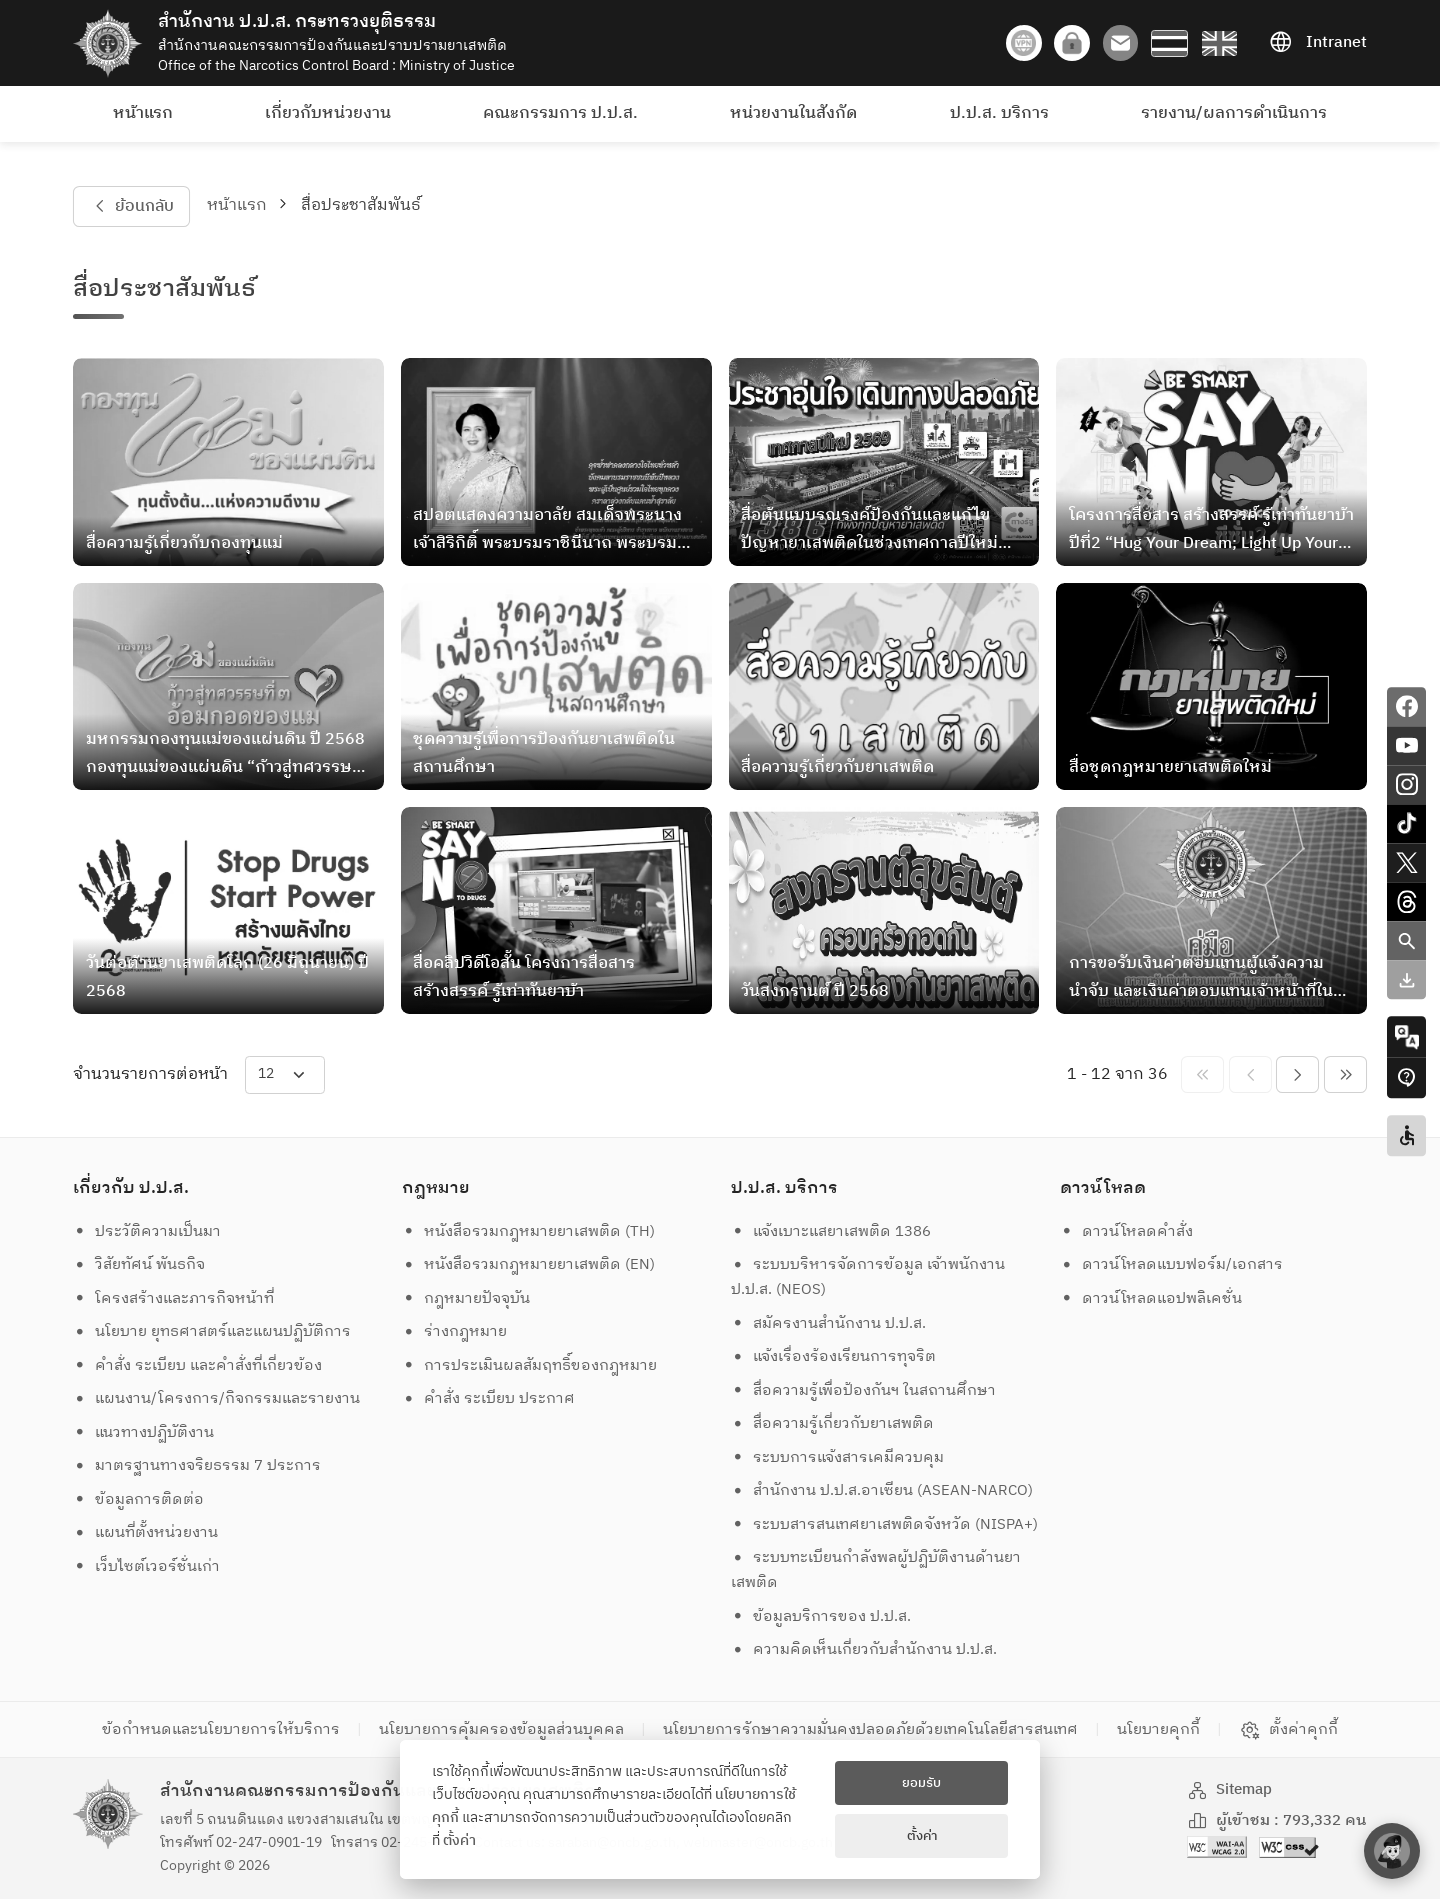  What do you see at coordinates (221, 1729) in the screenshot?
I see `ข้อกำหนดและนโยบายการให้บริการ` at bounding box center [221, 1729].